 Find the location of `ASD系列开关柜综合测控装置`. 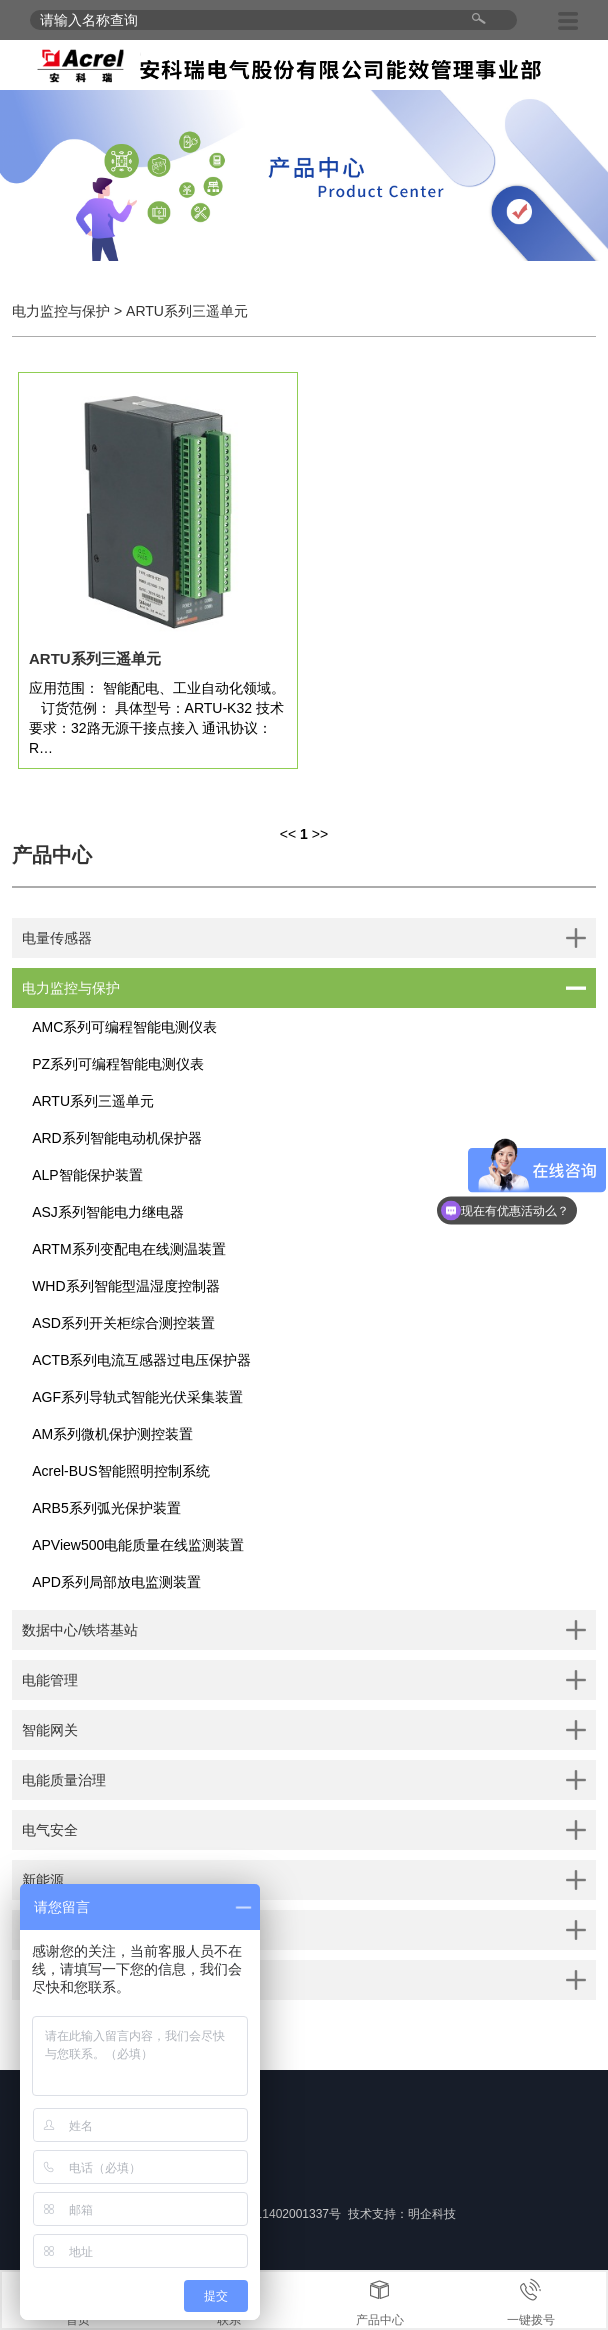

ASD系列开关柜综合测控装置 is located at coordinates (123, 1323).